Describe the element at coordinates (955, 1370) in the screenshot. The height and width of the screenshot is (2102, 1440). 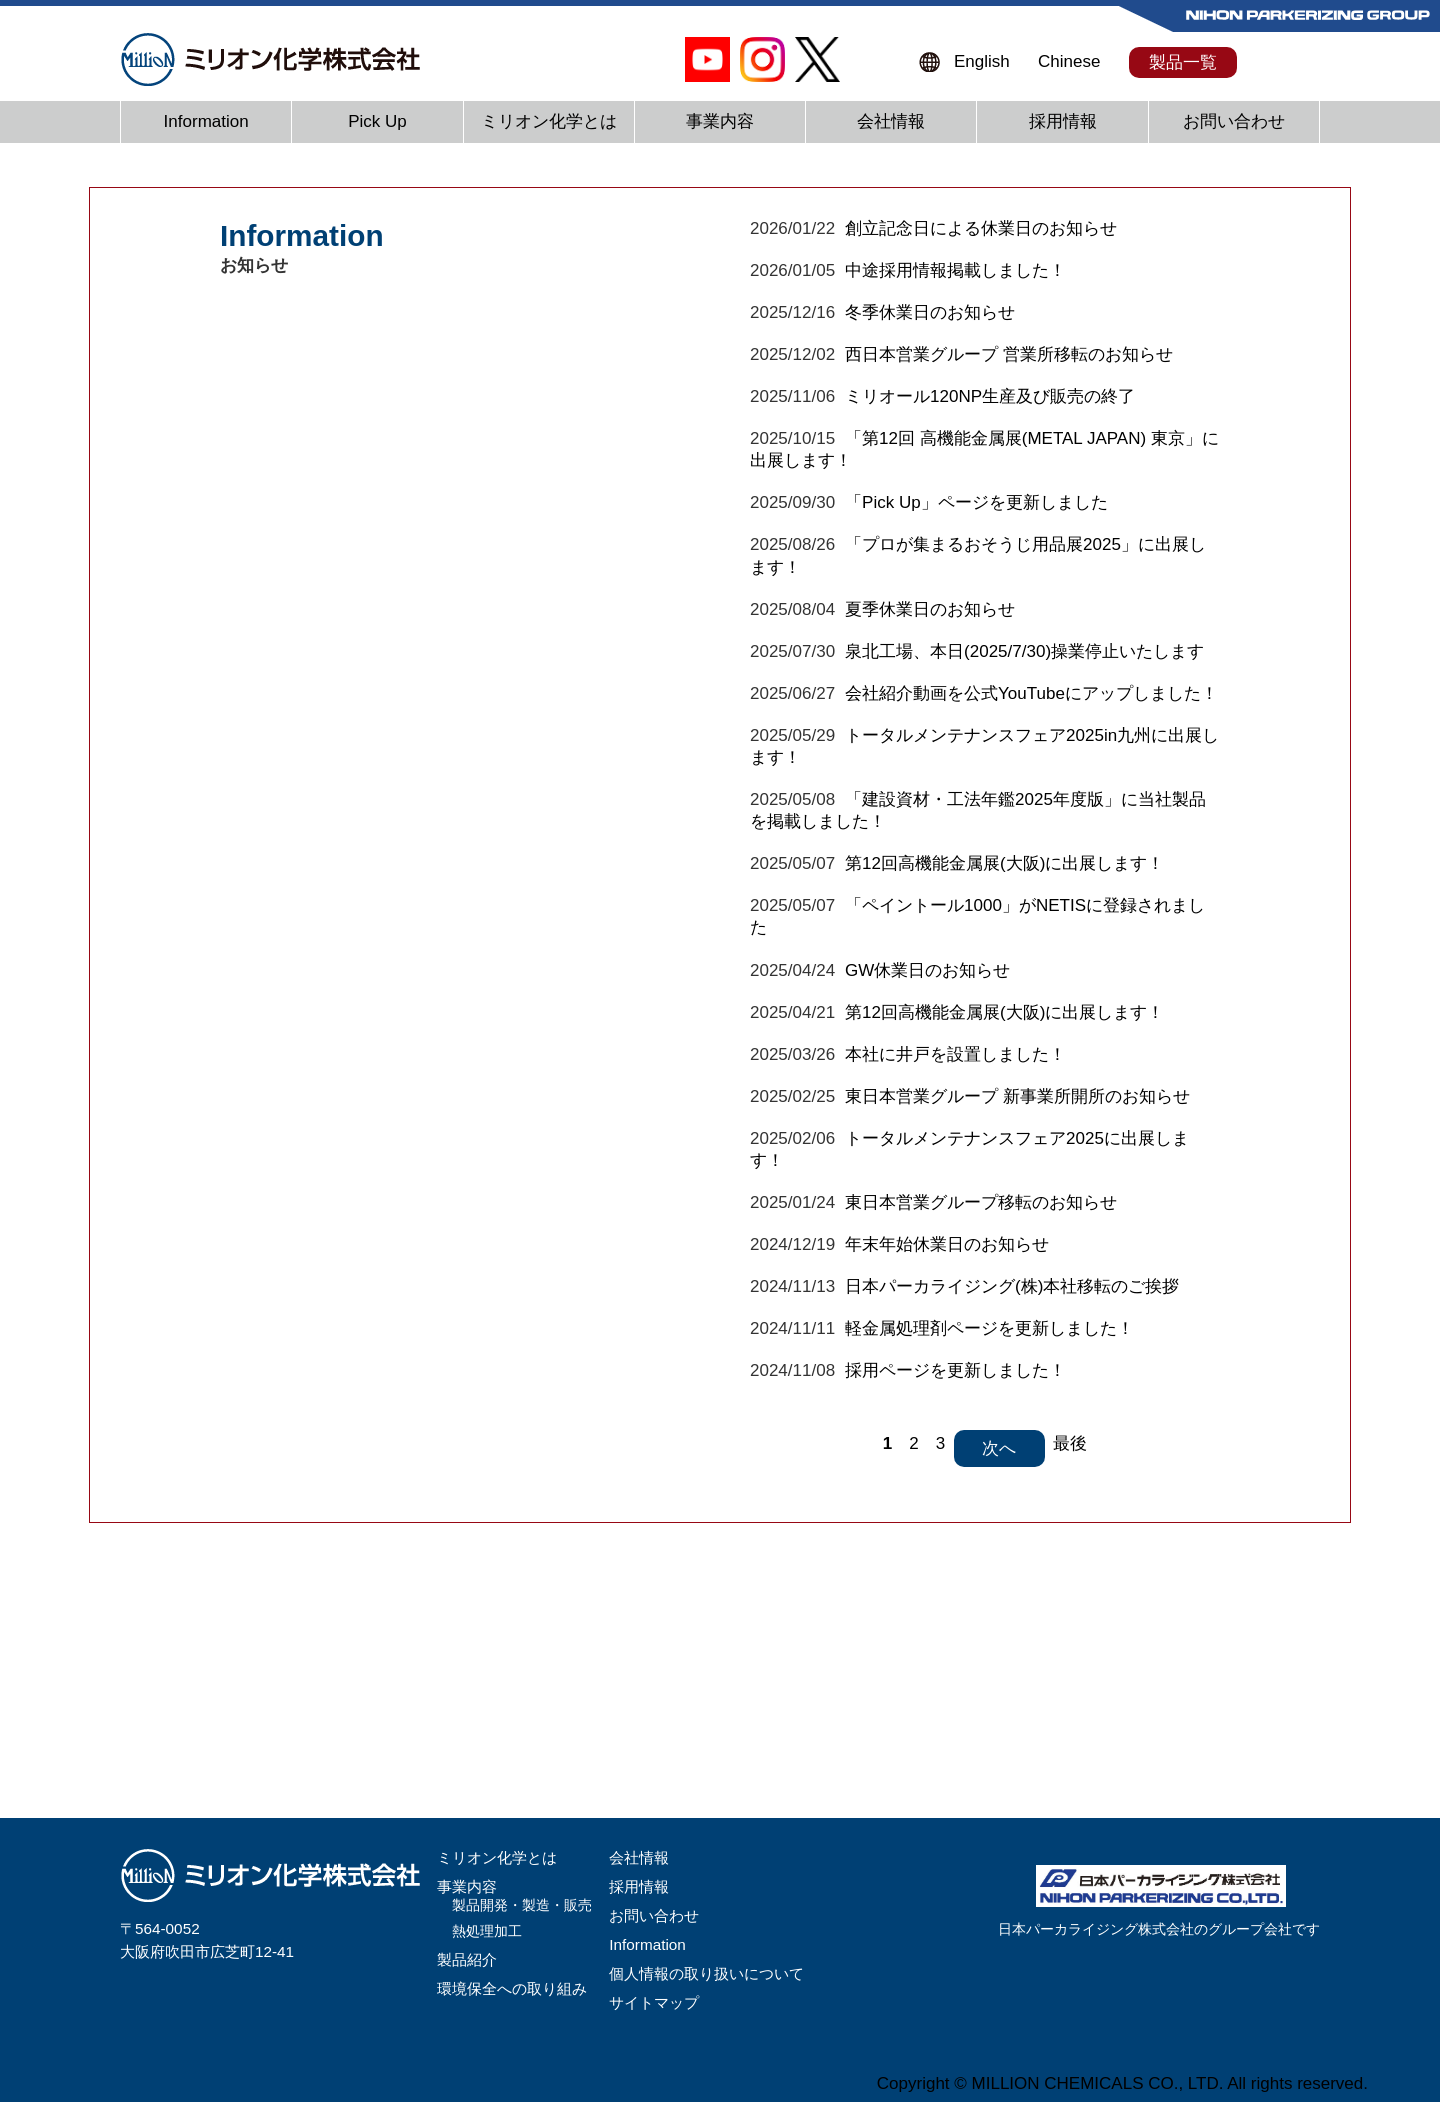
I see `採用ページを更新しました！` at that location.